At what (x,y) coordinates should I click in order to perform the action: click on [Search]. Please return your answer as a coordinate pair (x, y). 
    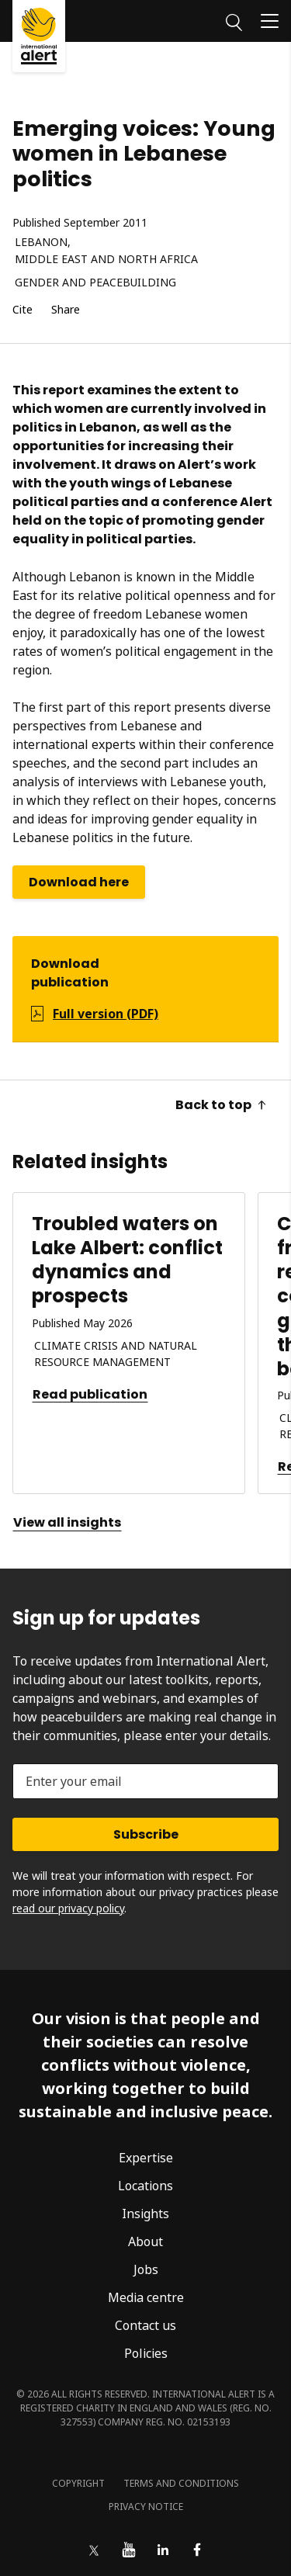
    Looking at the image, I should click on (234, 20).